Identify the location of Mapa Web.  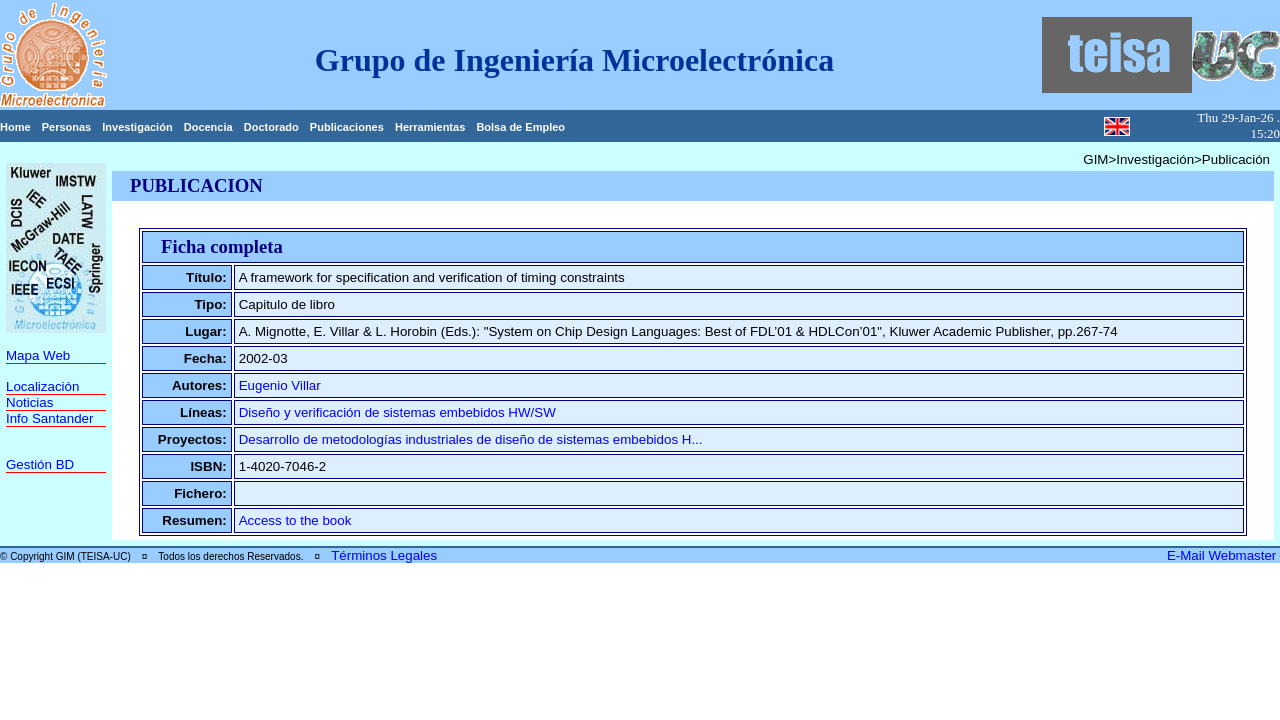
(38, 355).